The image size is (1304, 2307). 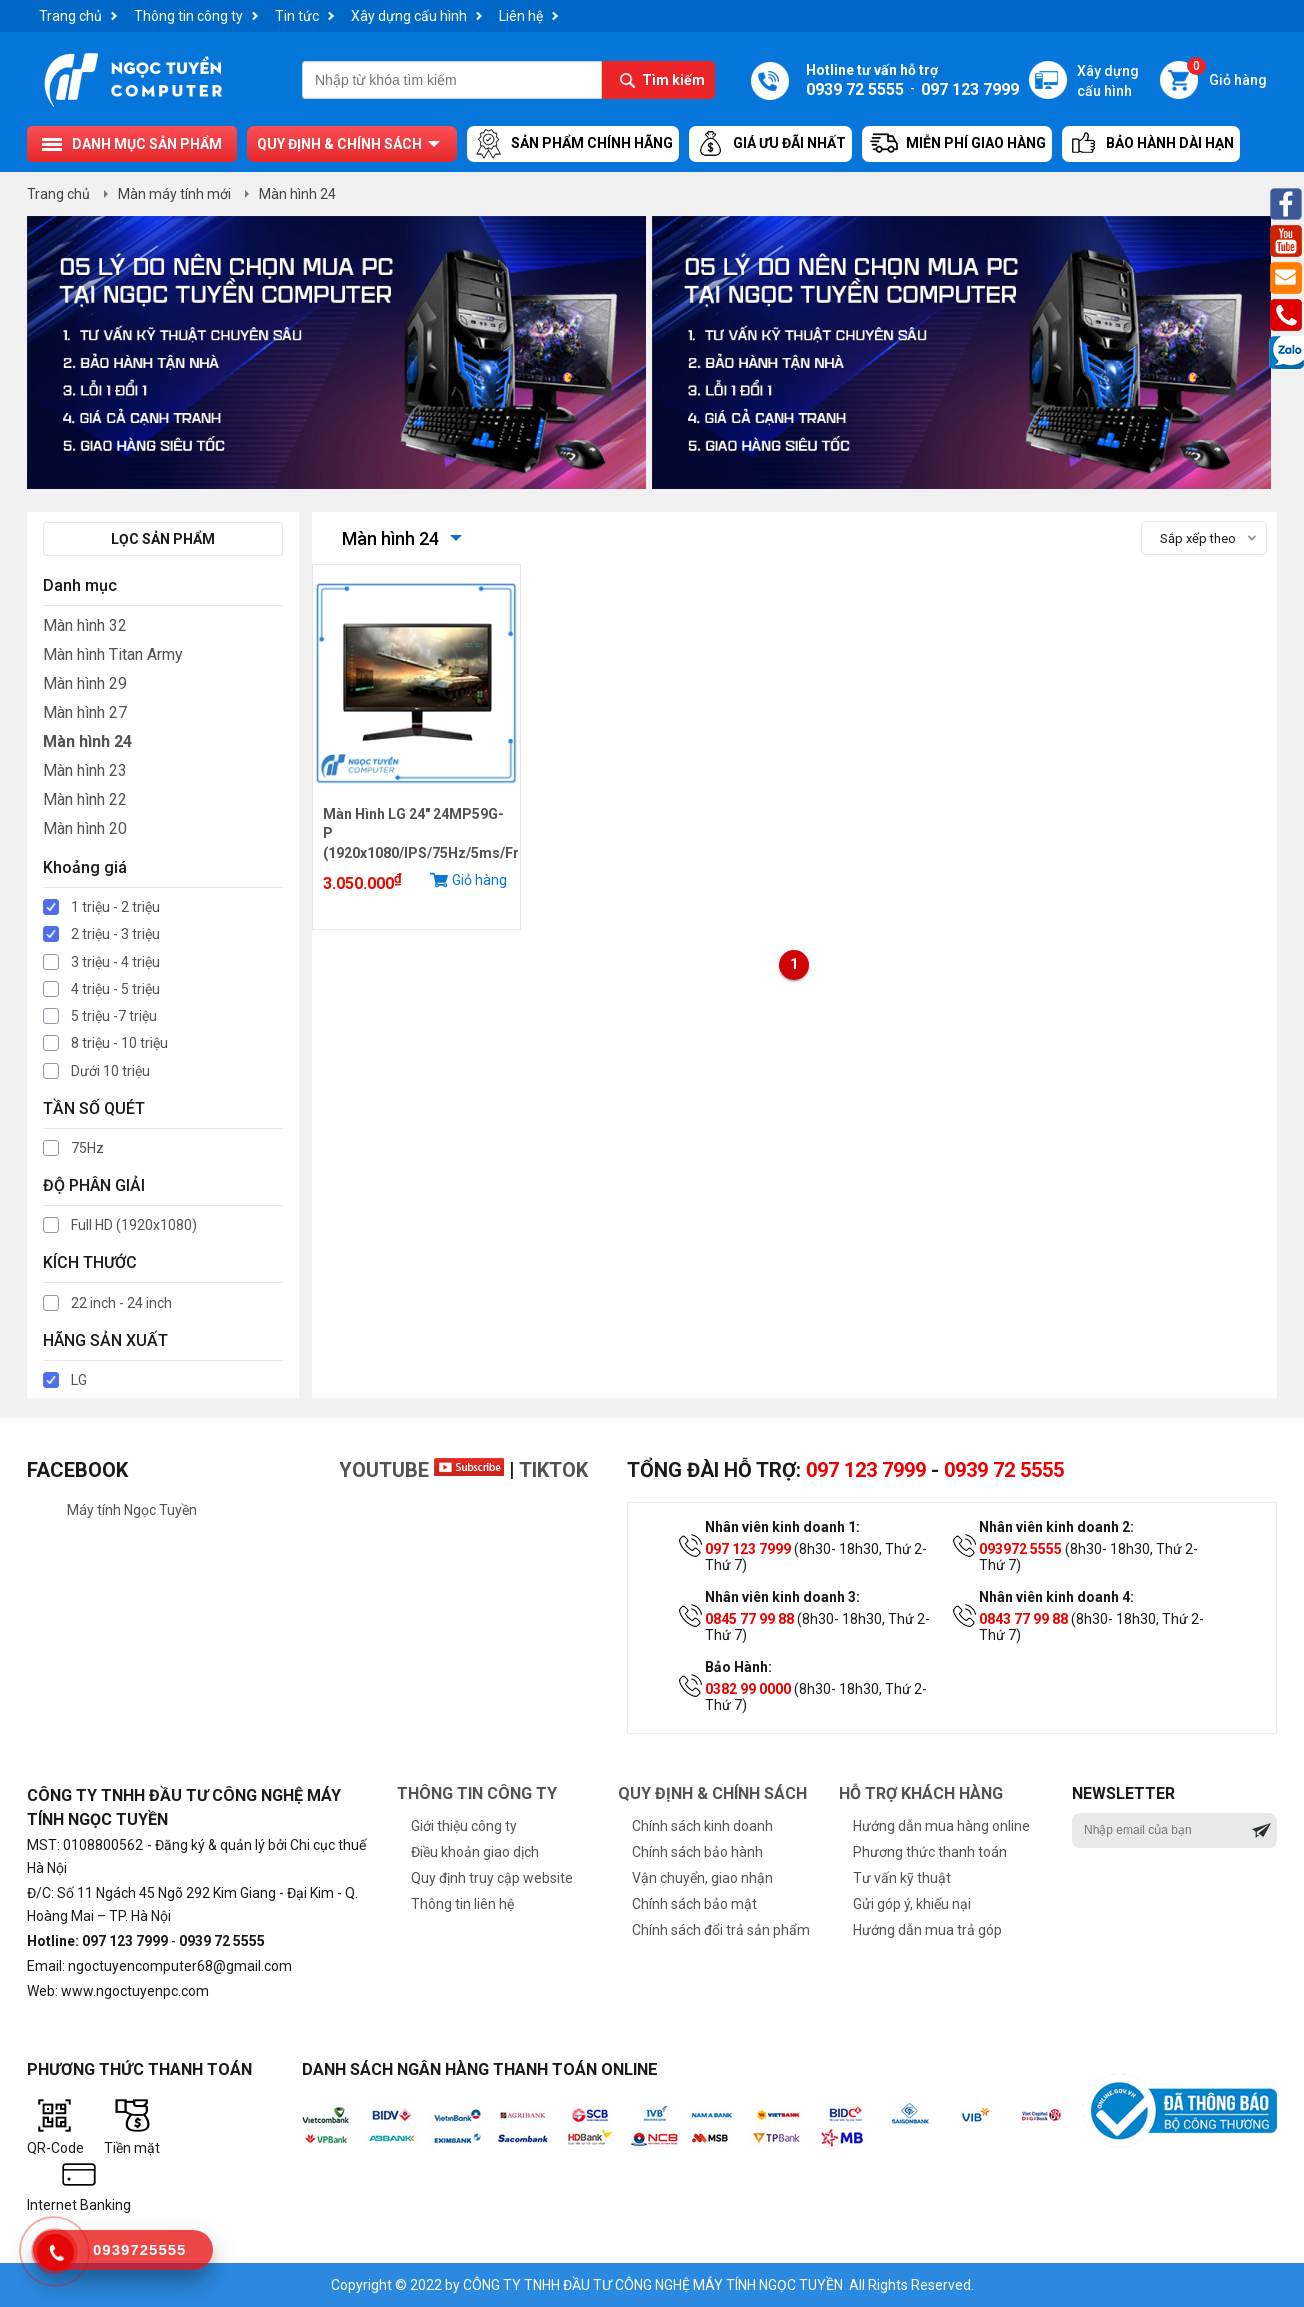 What do you see at coordinates (748, 1689) in the screenshot?
I see `0382 99 0000` at bounding box center [748, 1689].